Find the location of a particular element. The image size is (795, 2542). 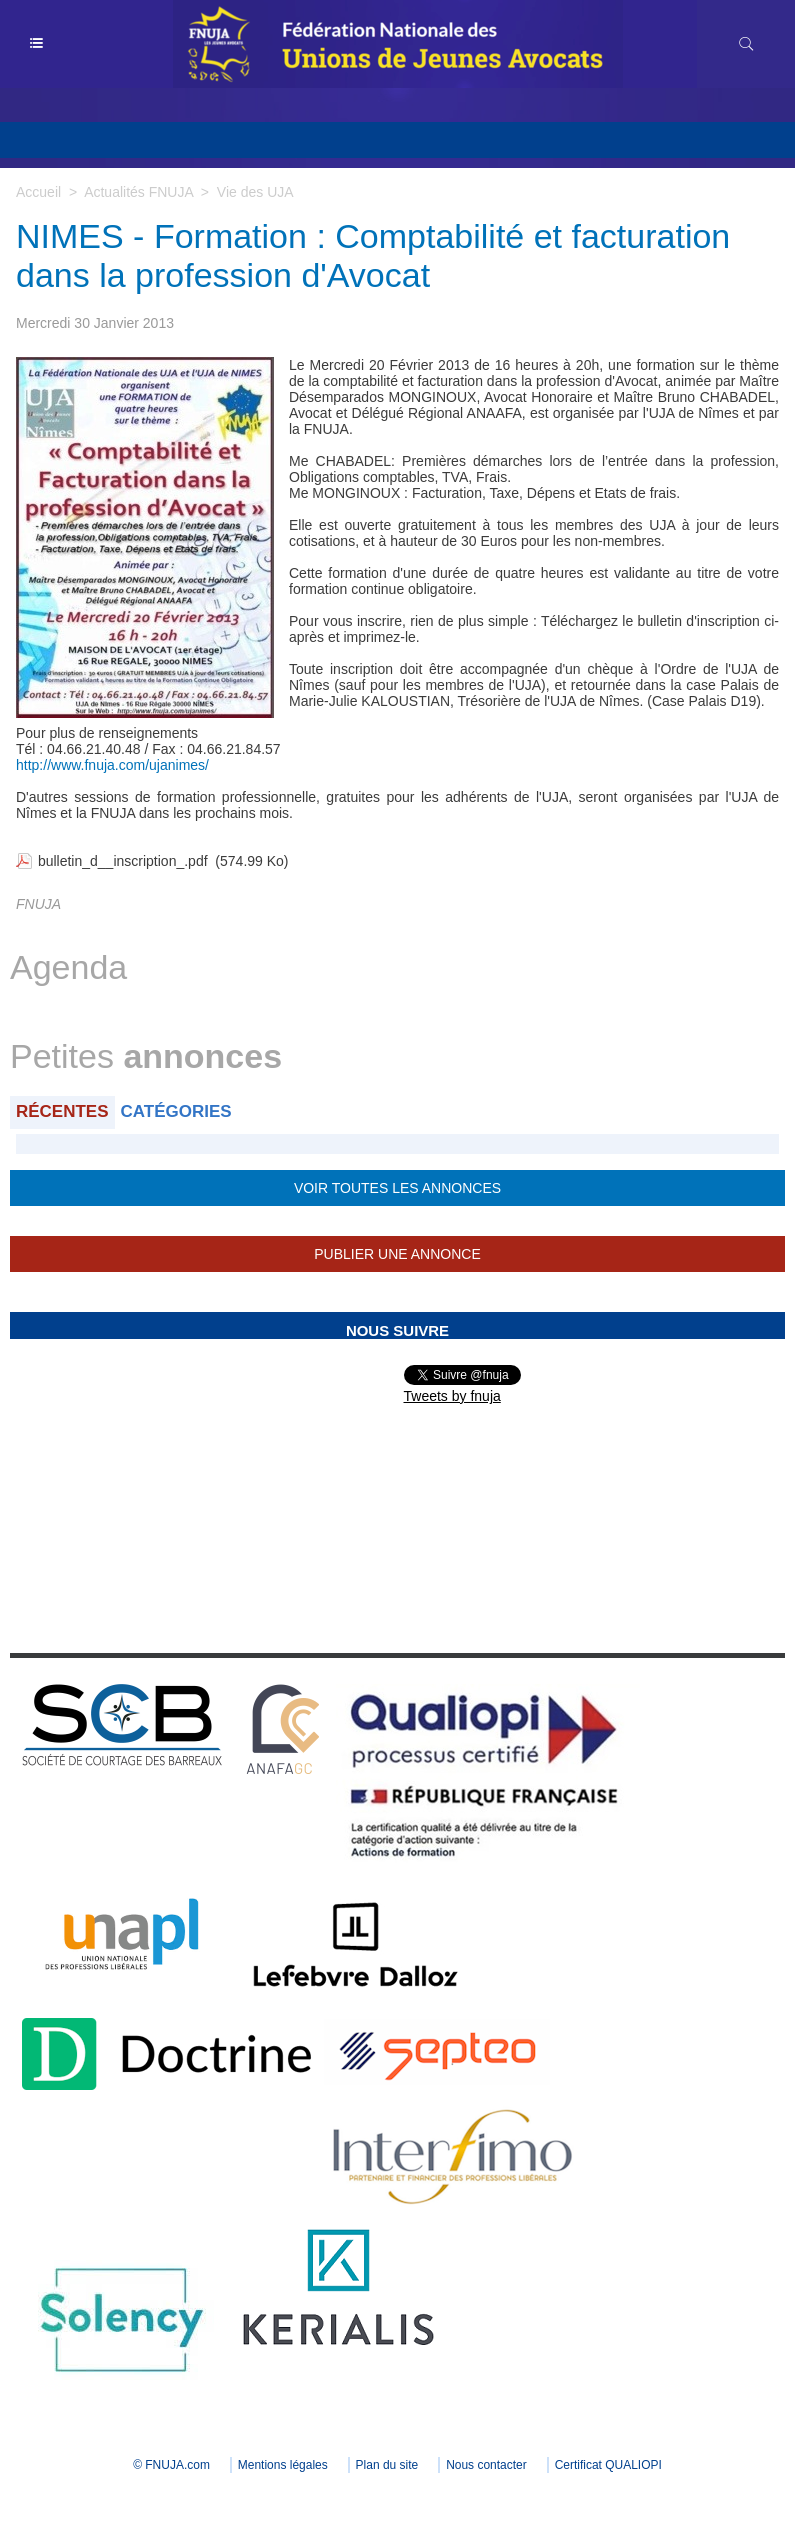

Tweets by fnuja is located at coordinates (452, 1396).